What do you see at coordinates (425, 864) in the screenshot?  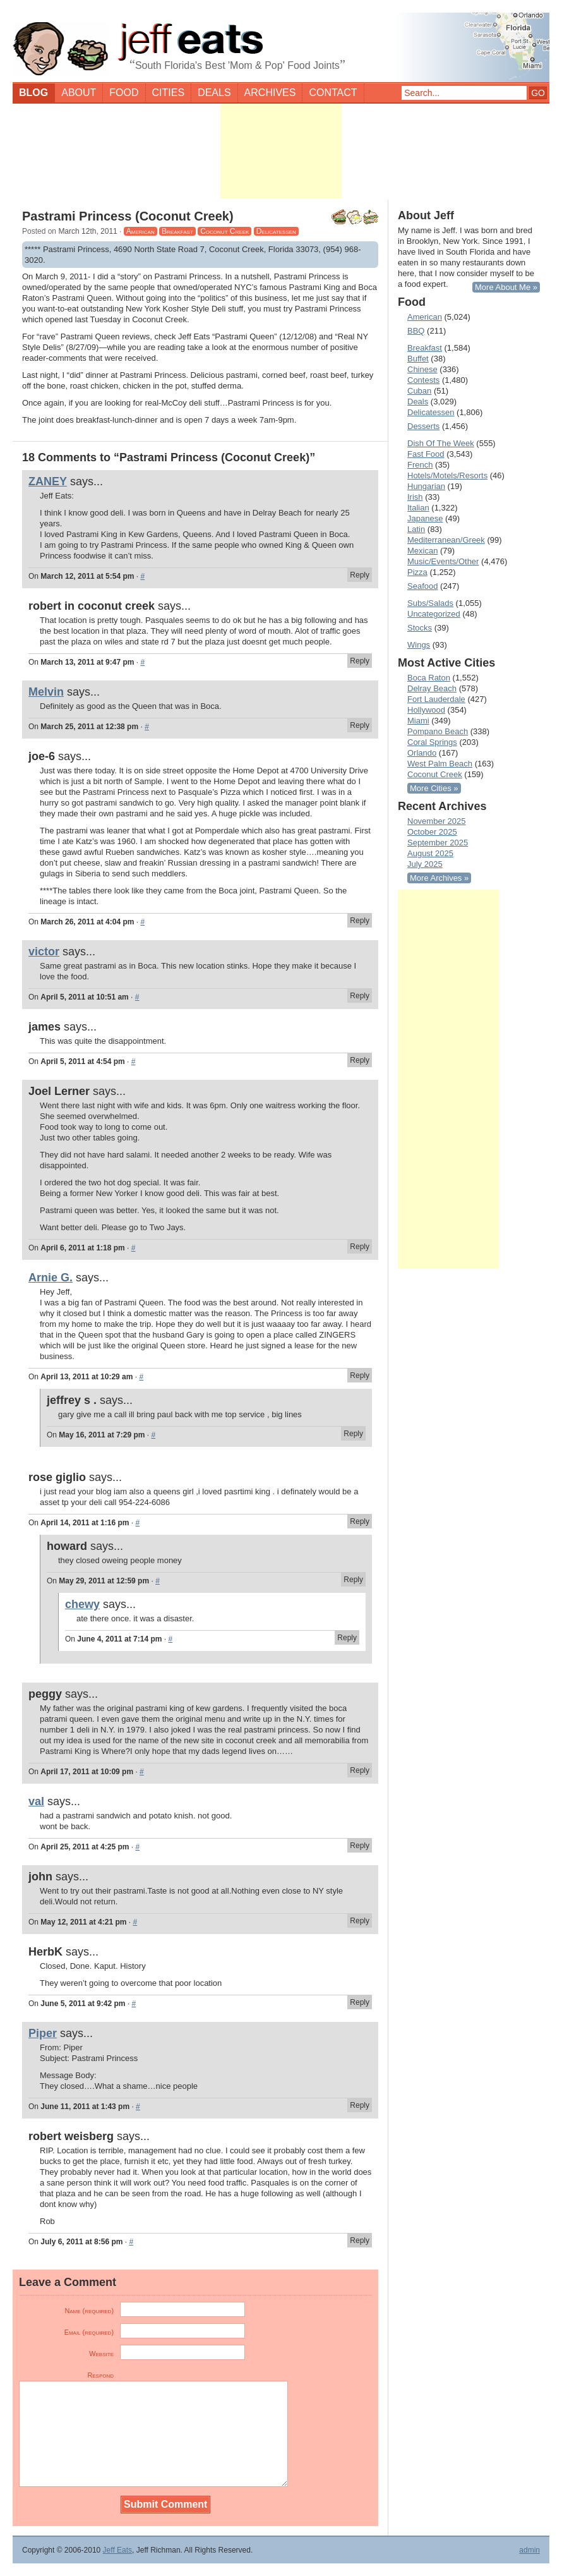 I see `July 2025` at bounding box center [425, 864].